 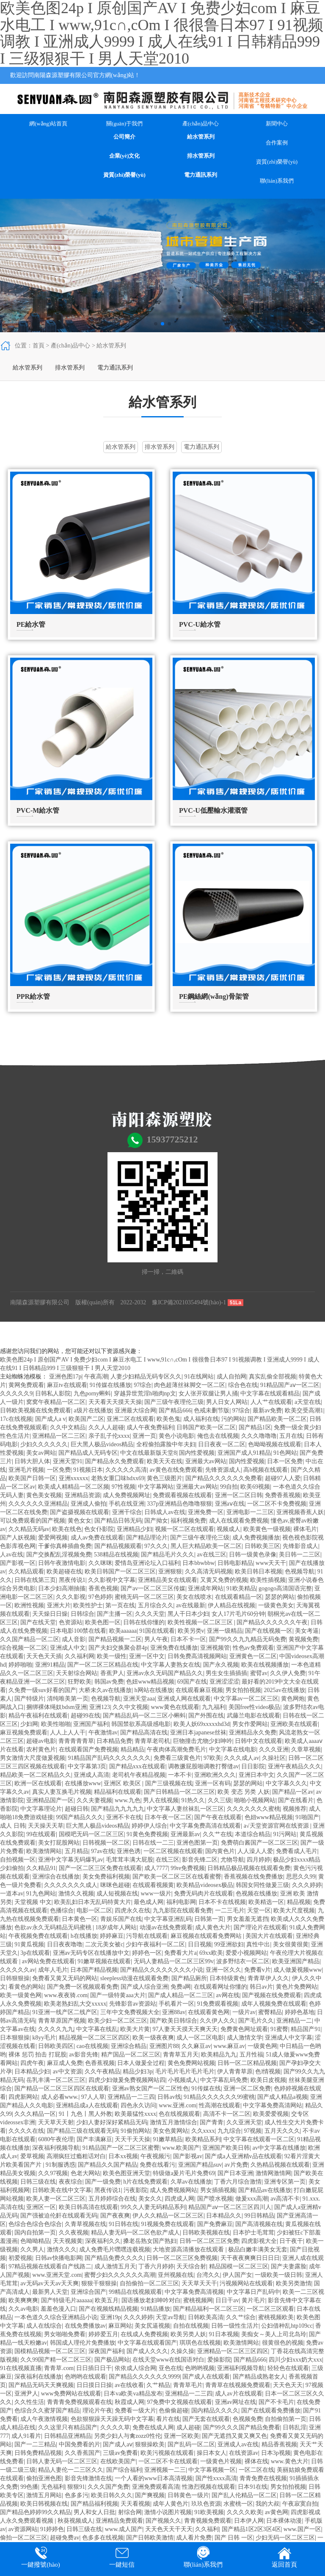 I want to click on 久久夜视频, so click(x=73, y=2232).